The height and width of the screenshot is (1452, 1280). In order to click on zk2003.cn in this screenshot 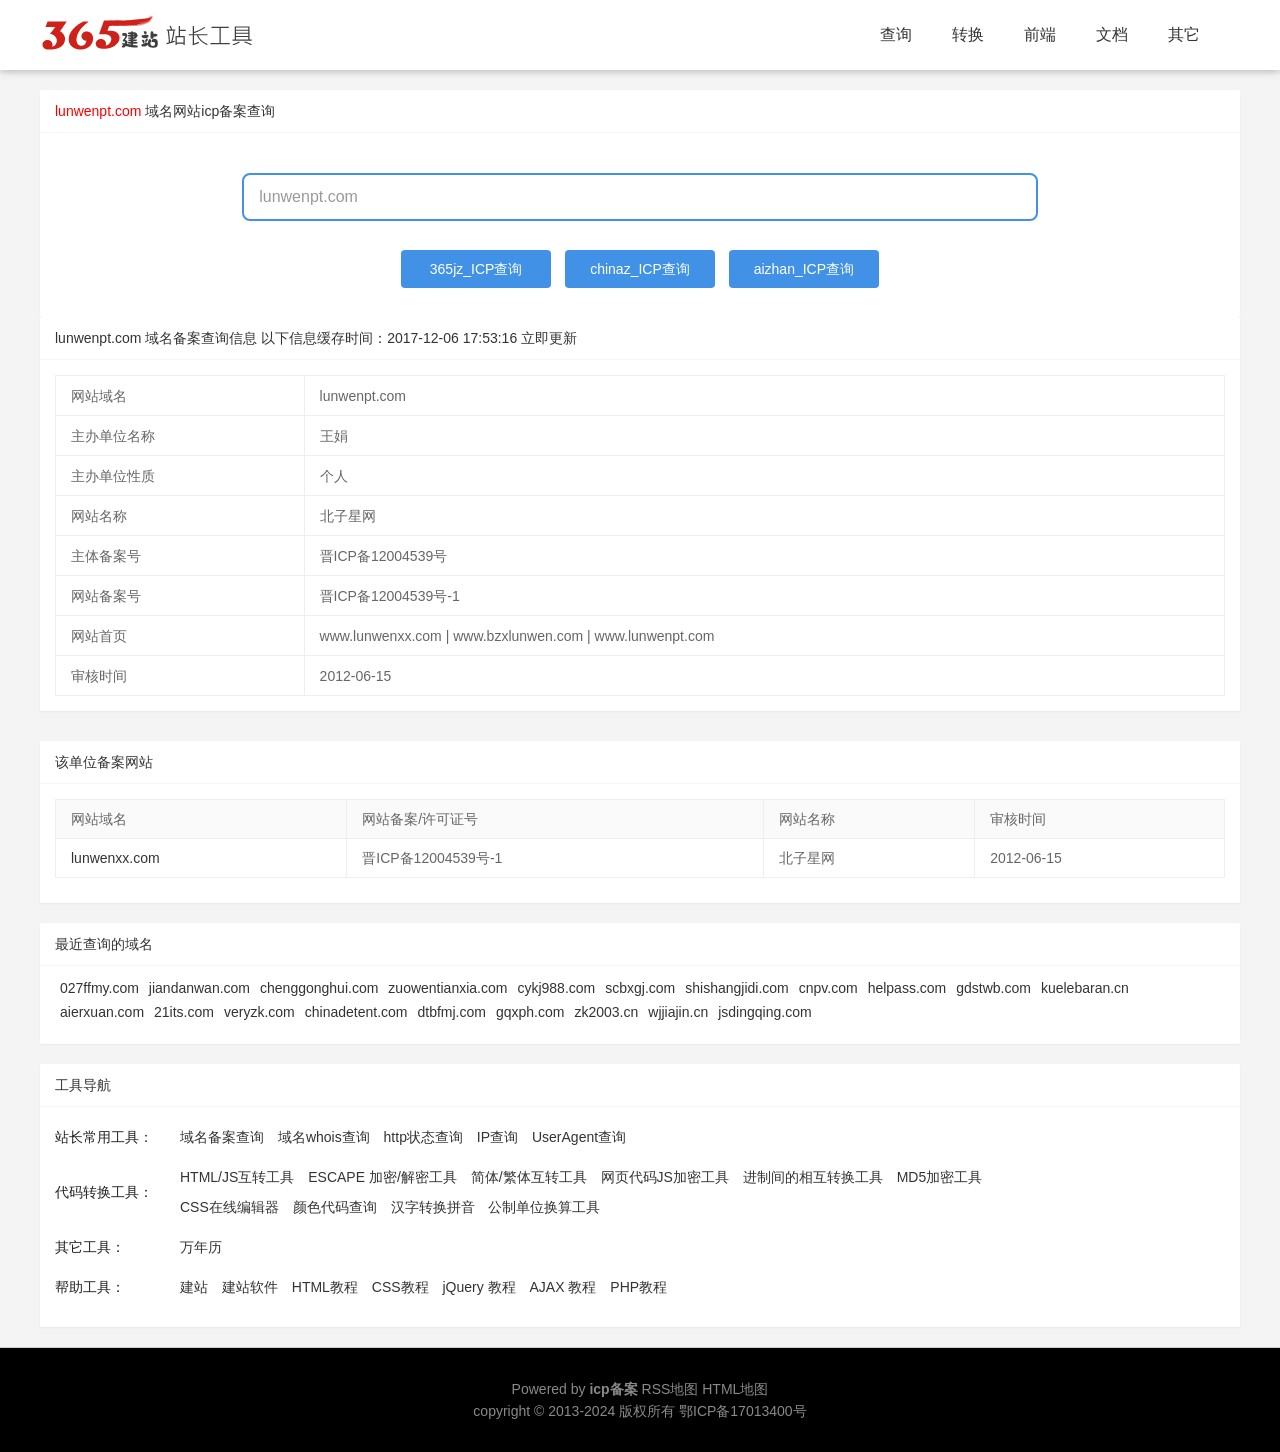, I will do `click(606, 1012)`.